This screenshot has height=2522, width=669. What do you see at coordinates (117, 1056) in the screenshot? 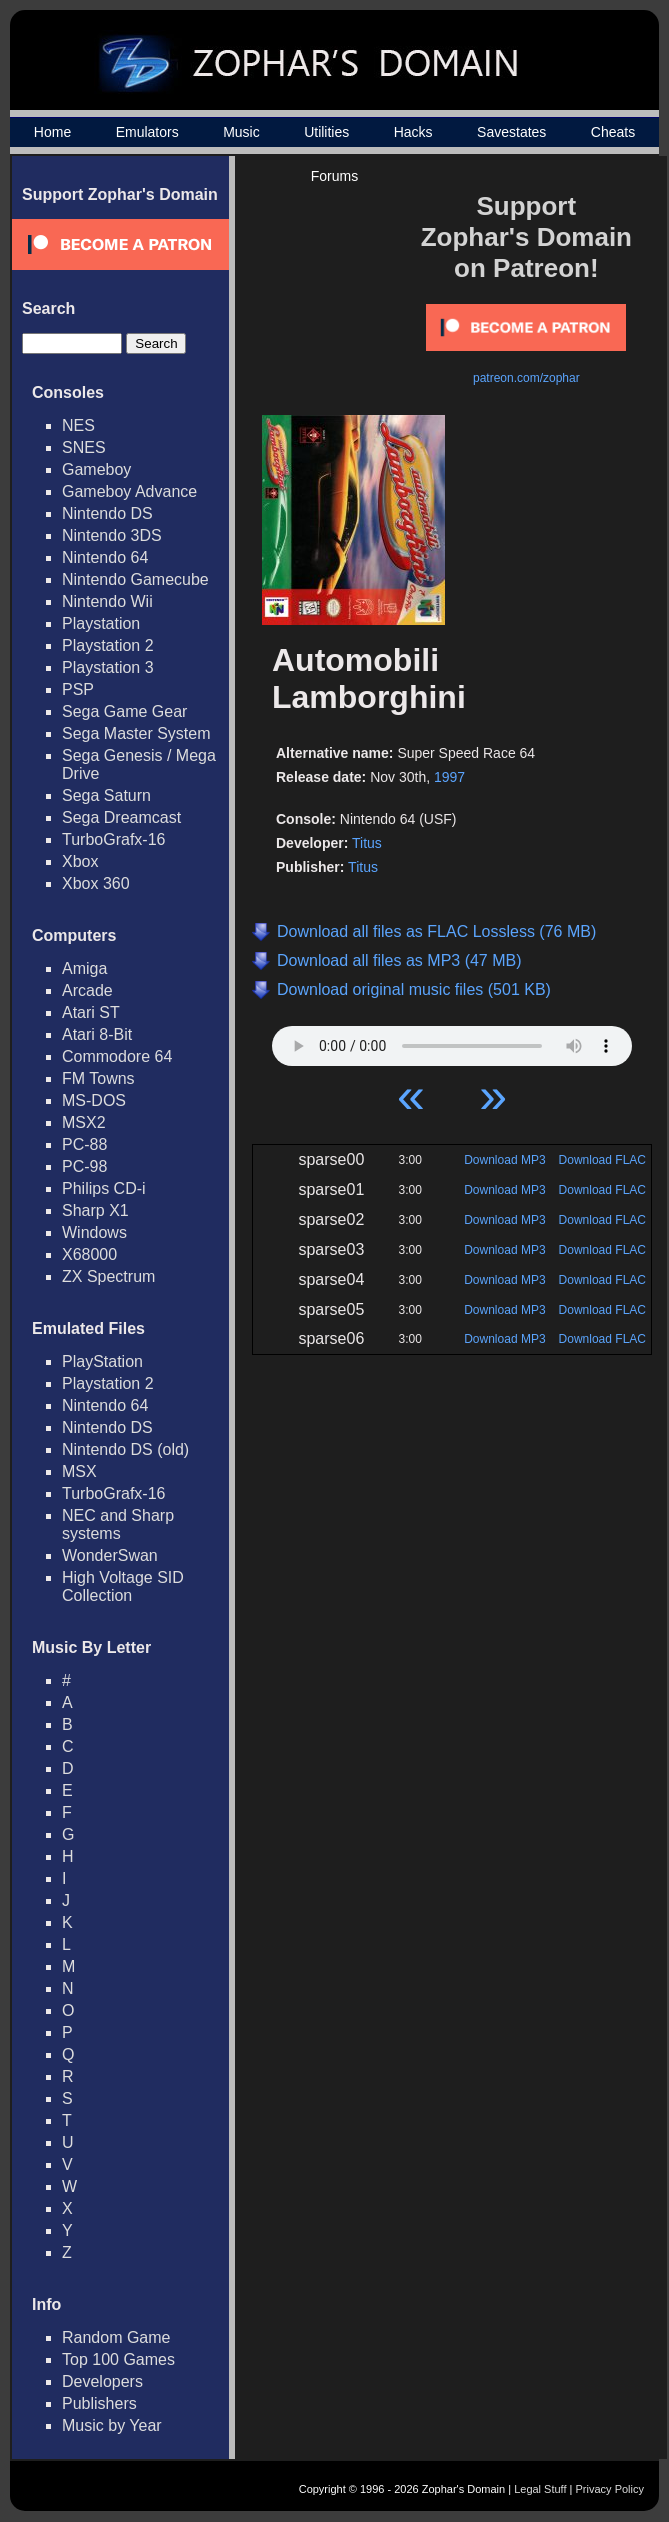
I see `Commodore 64` at bounding box center [117, 1056].